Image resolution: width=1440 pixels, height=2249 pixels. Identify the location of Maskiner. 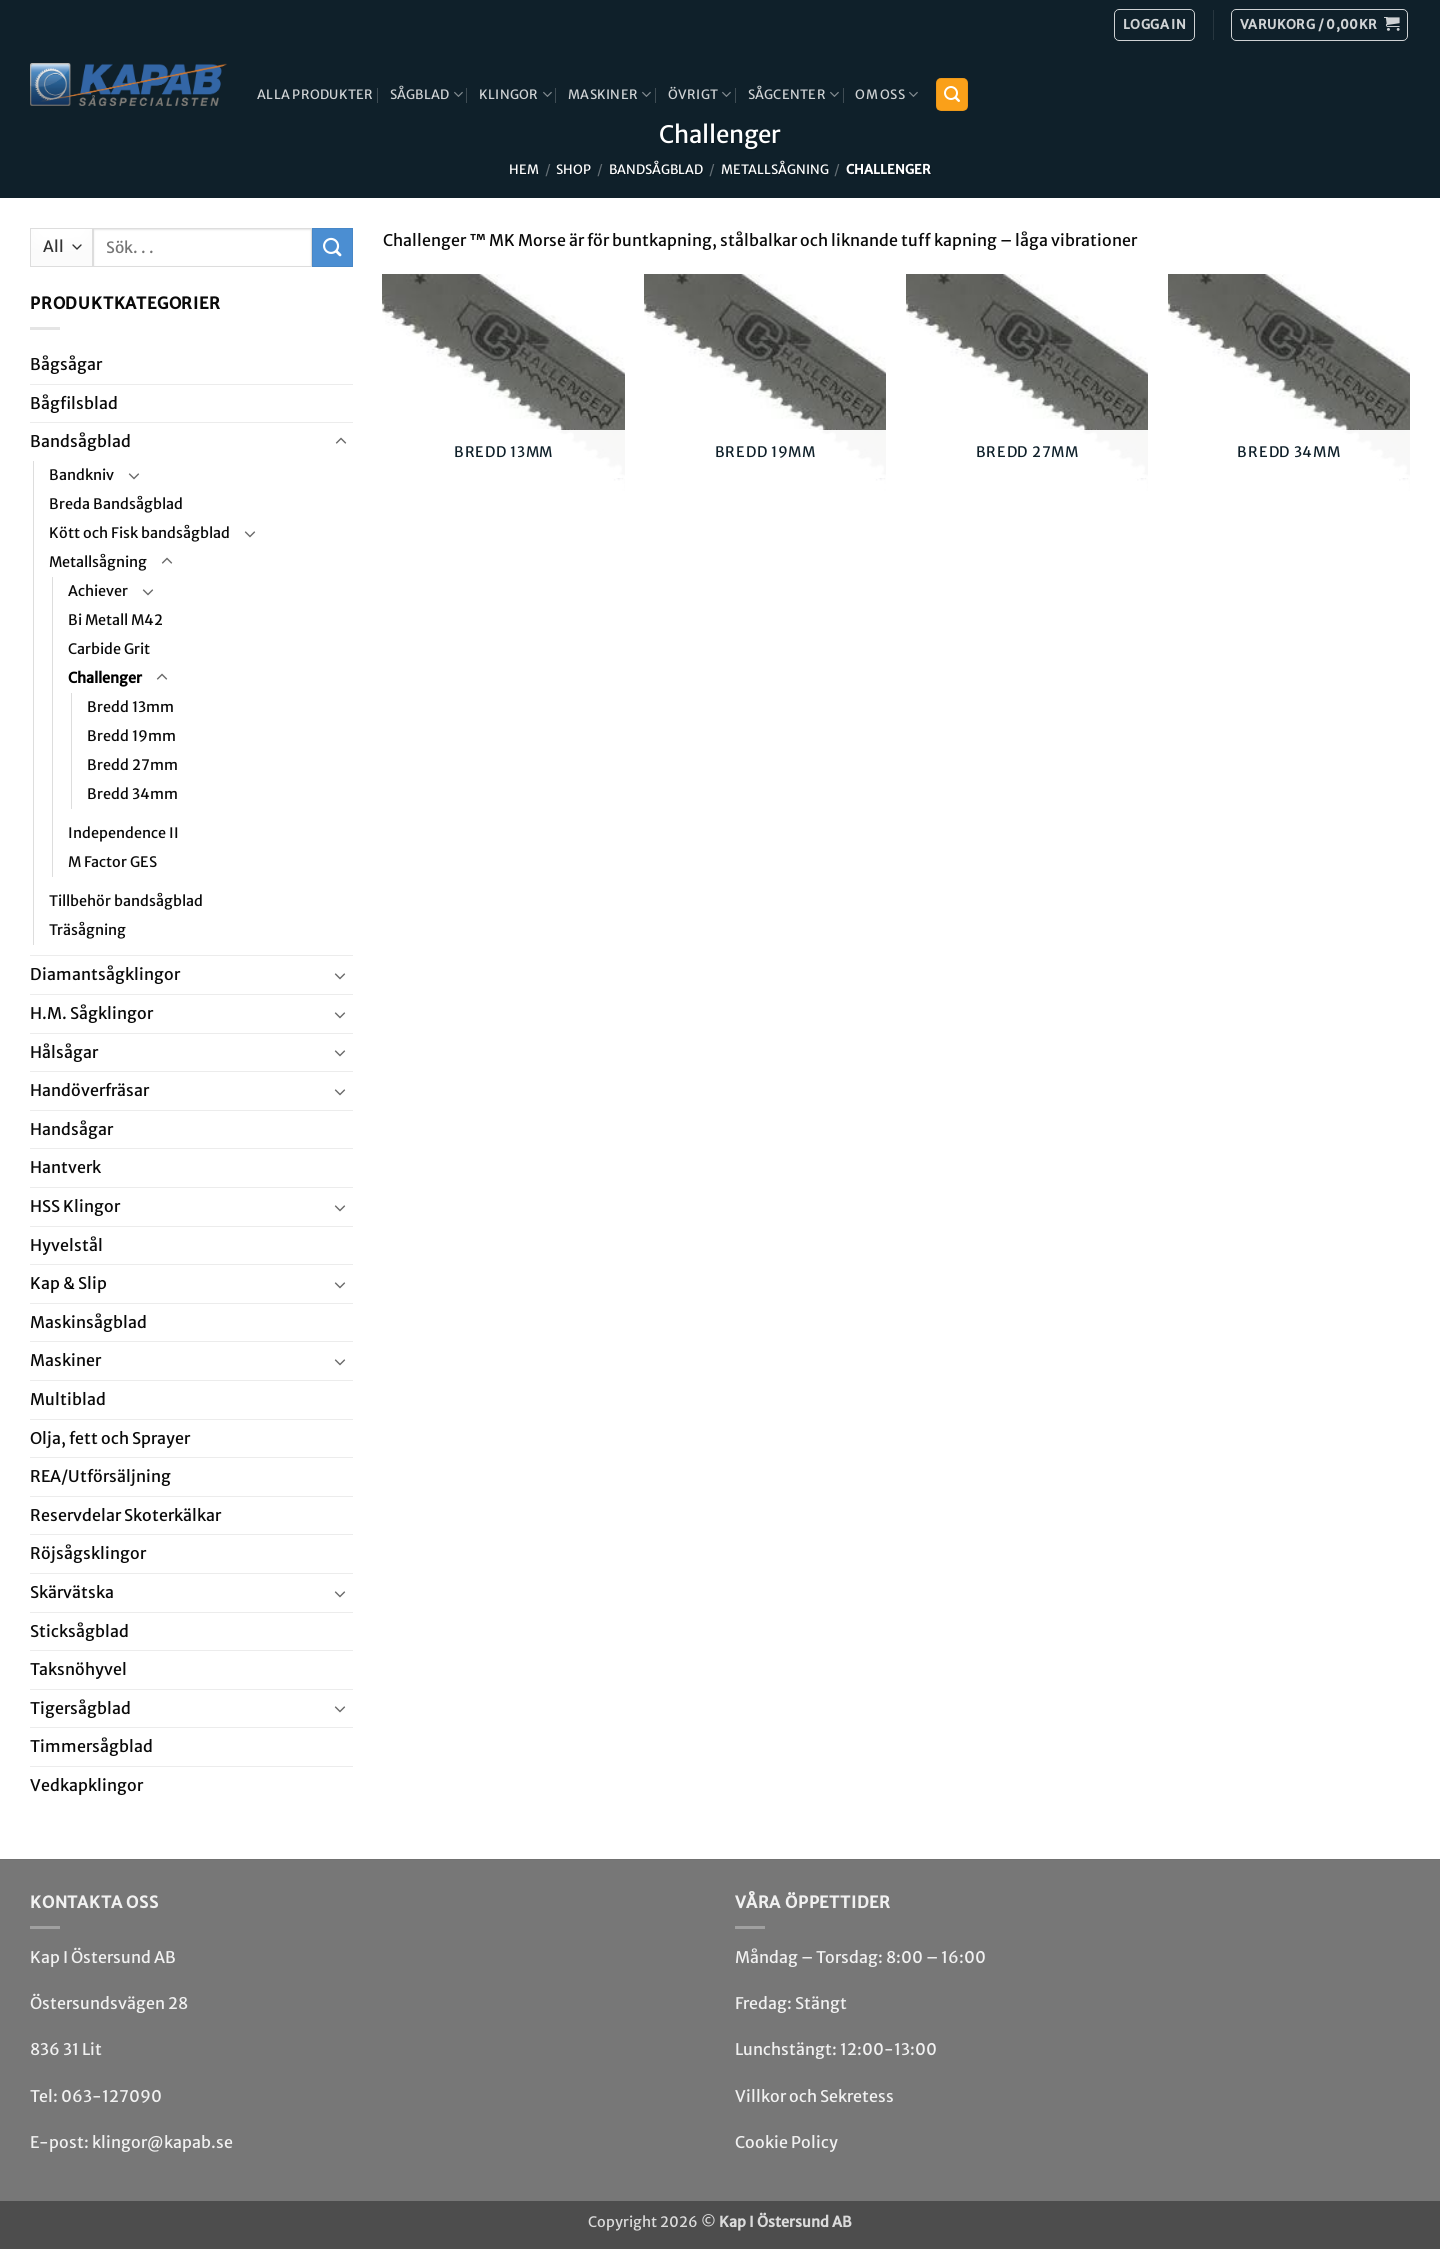
(610, 94).